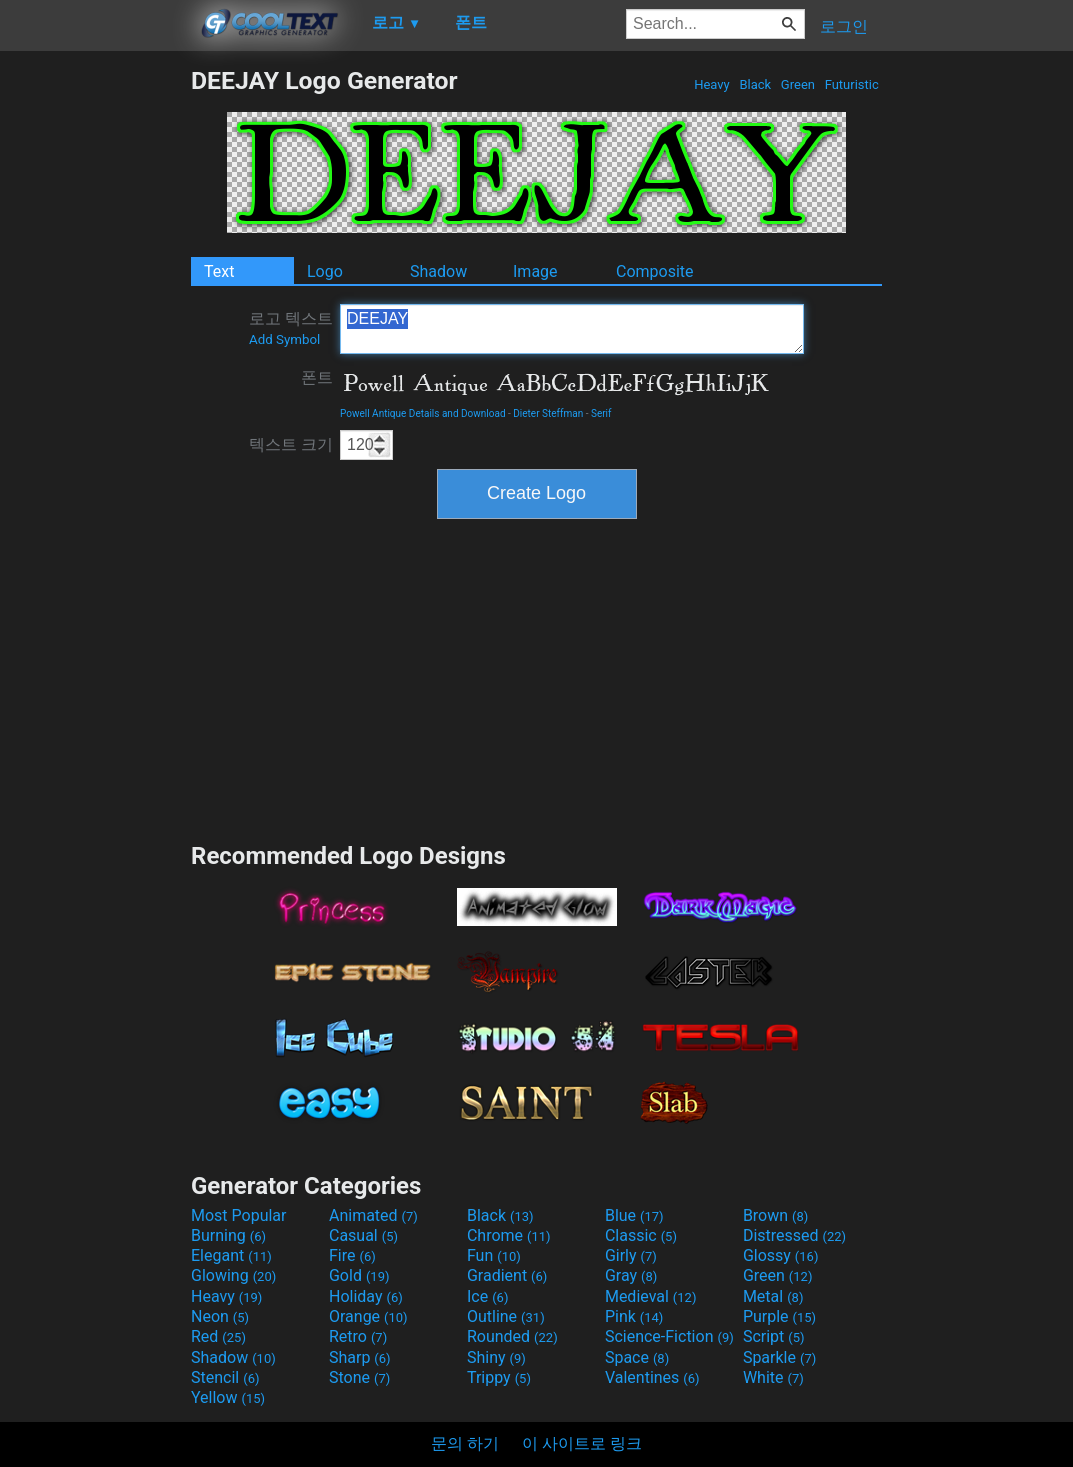  Describe the element at coordinates (774, 1336) in the screenshot. I see `Script` at that location.